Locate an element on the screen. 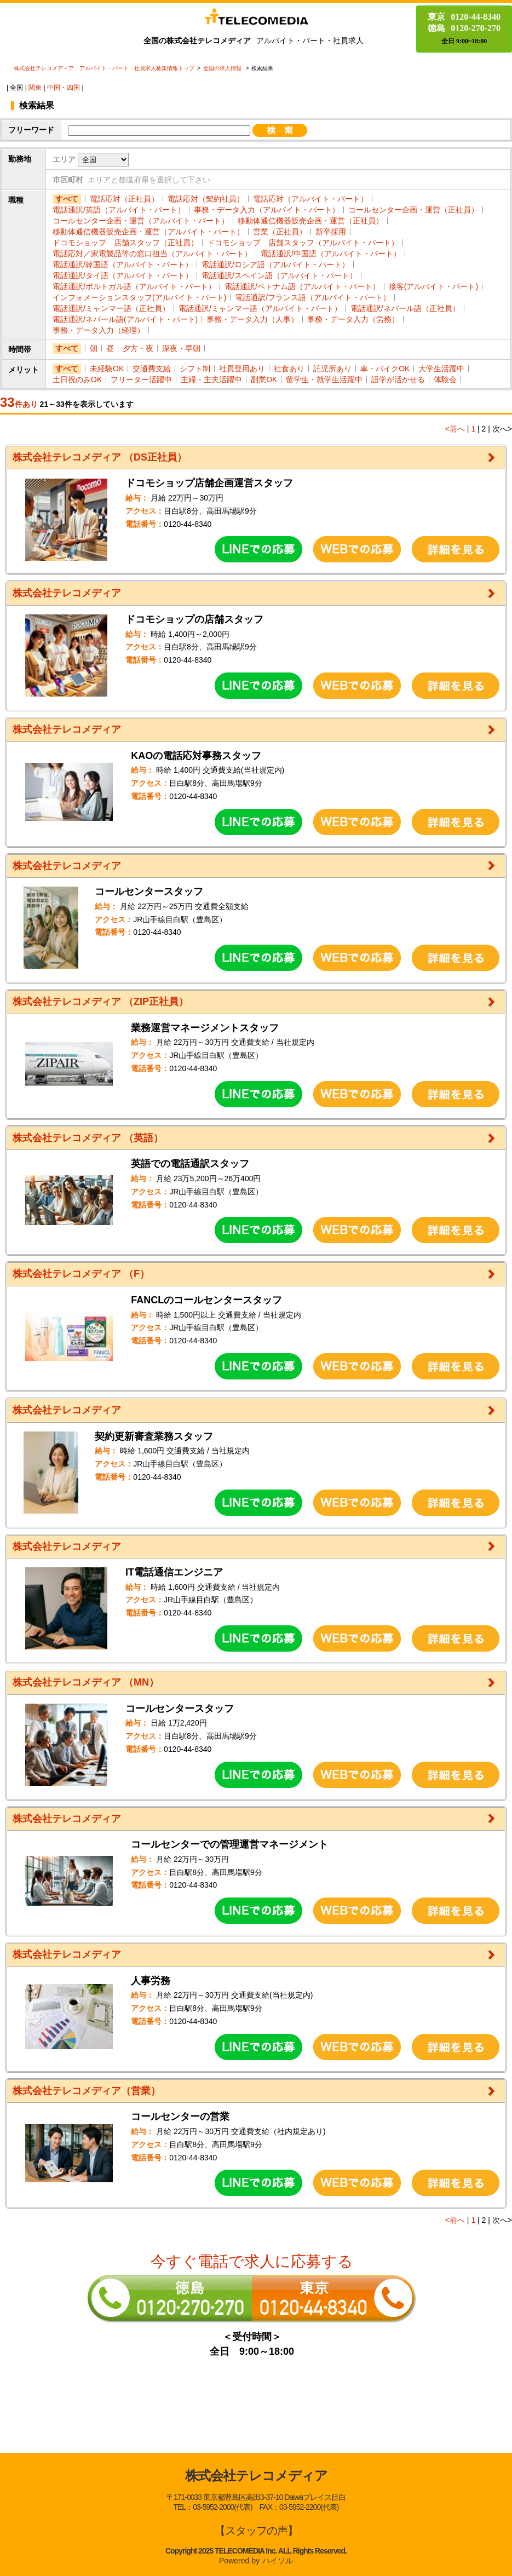  体験会 is located at coordinates (445, 379).